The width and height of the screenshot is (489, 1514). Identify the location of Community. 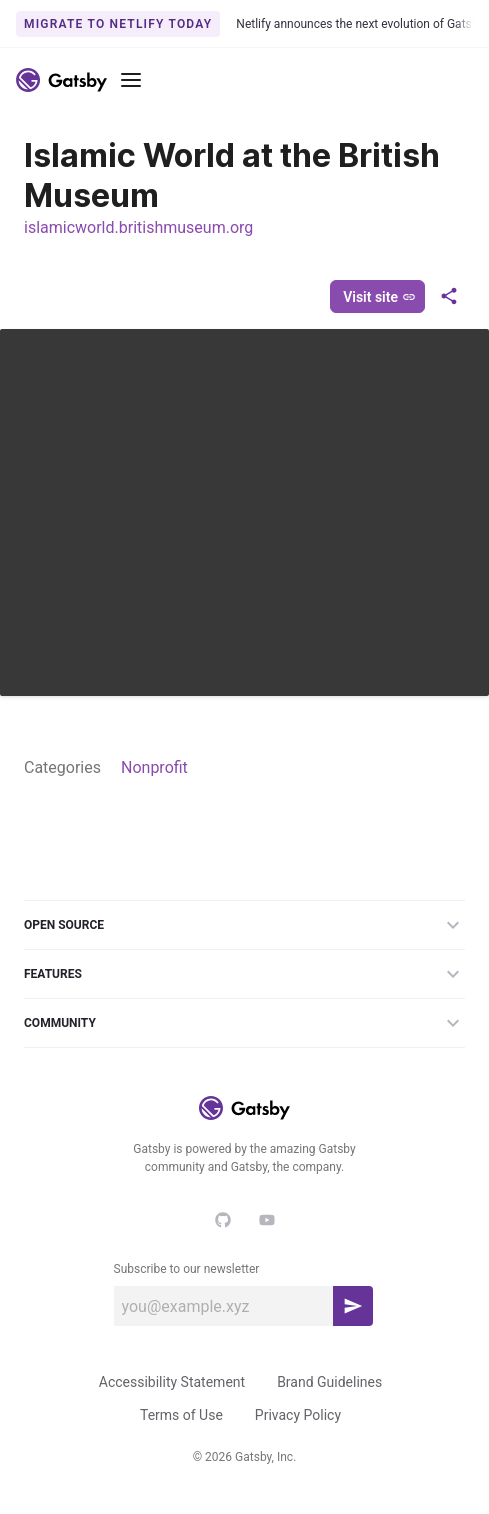
(244, 1023).